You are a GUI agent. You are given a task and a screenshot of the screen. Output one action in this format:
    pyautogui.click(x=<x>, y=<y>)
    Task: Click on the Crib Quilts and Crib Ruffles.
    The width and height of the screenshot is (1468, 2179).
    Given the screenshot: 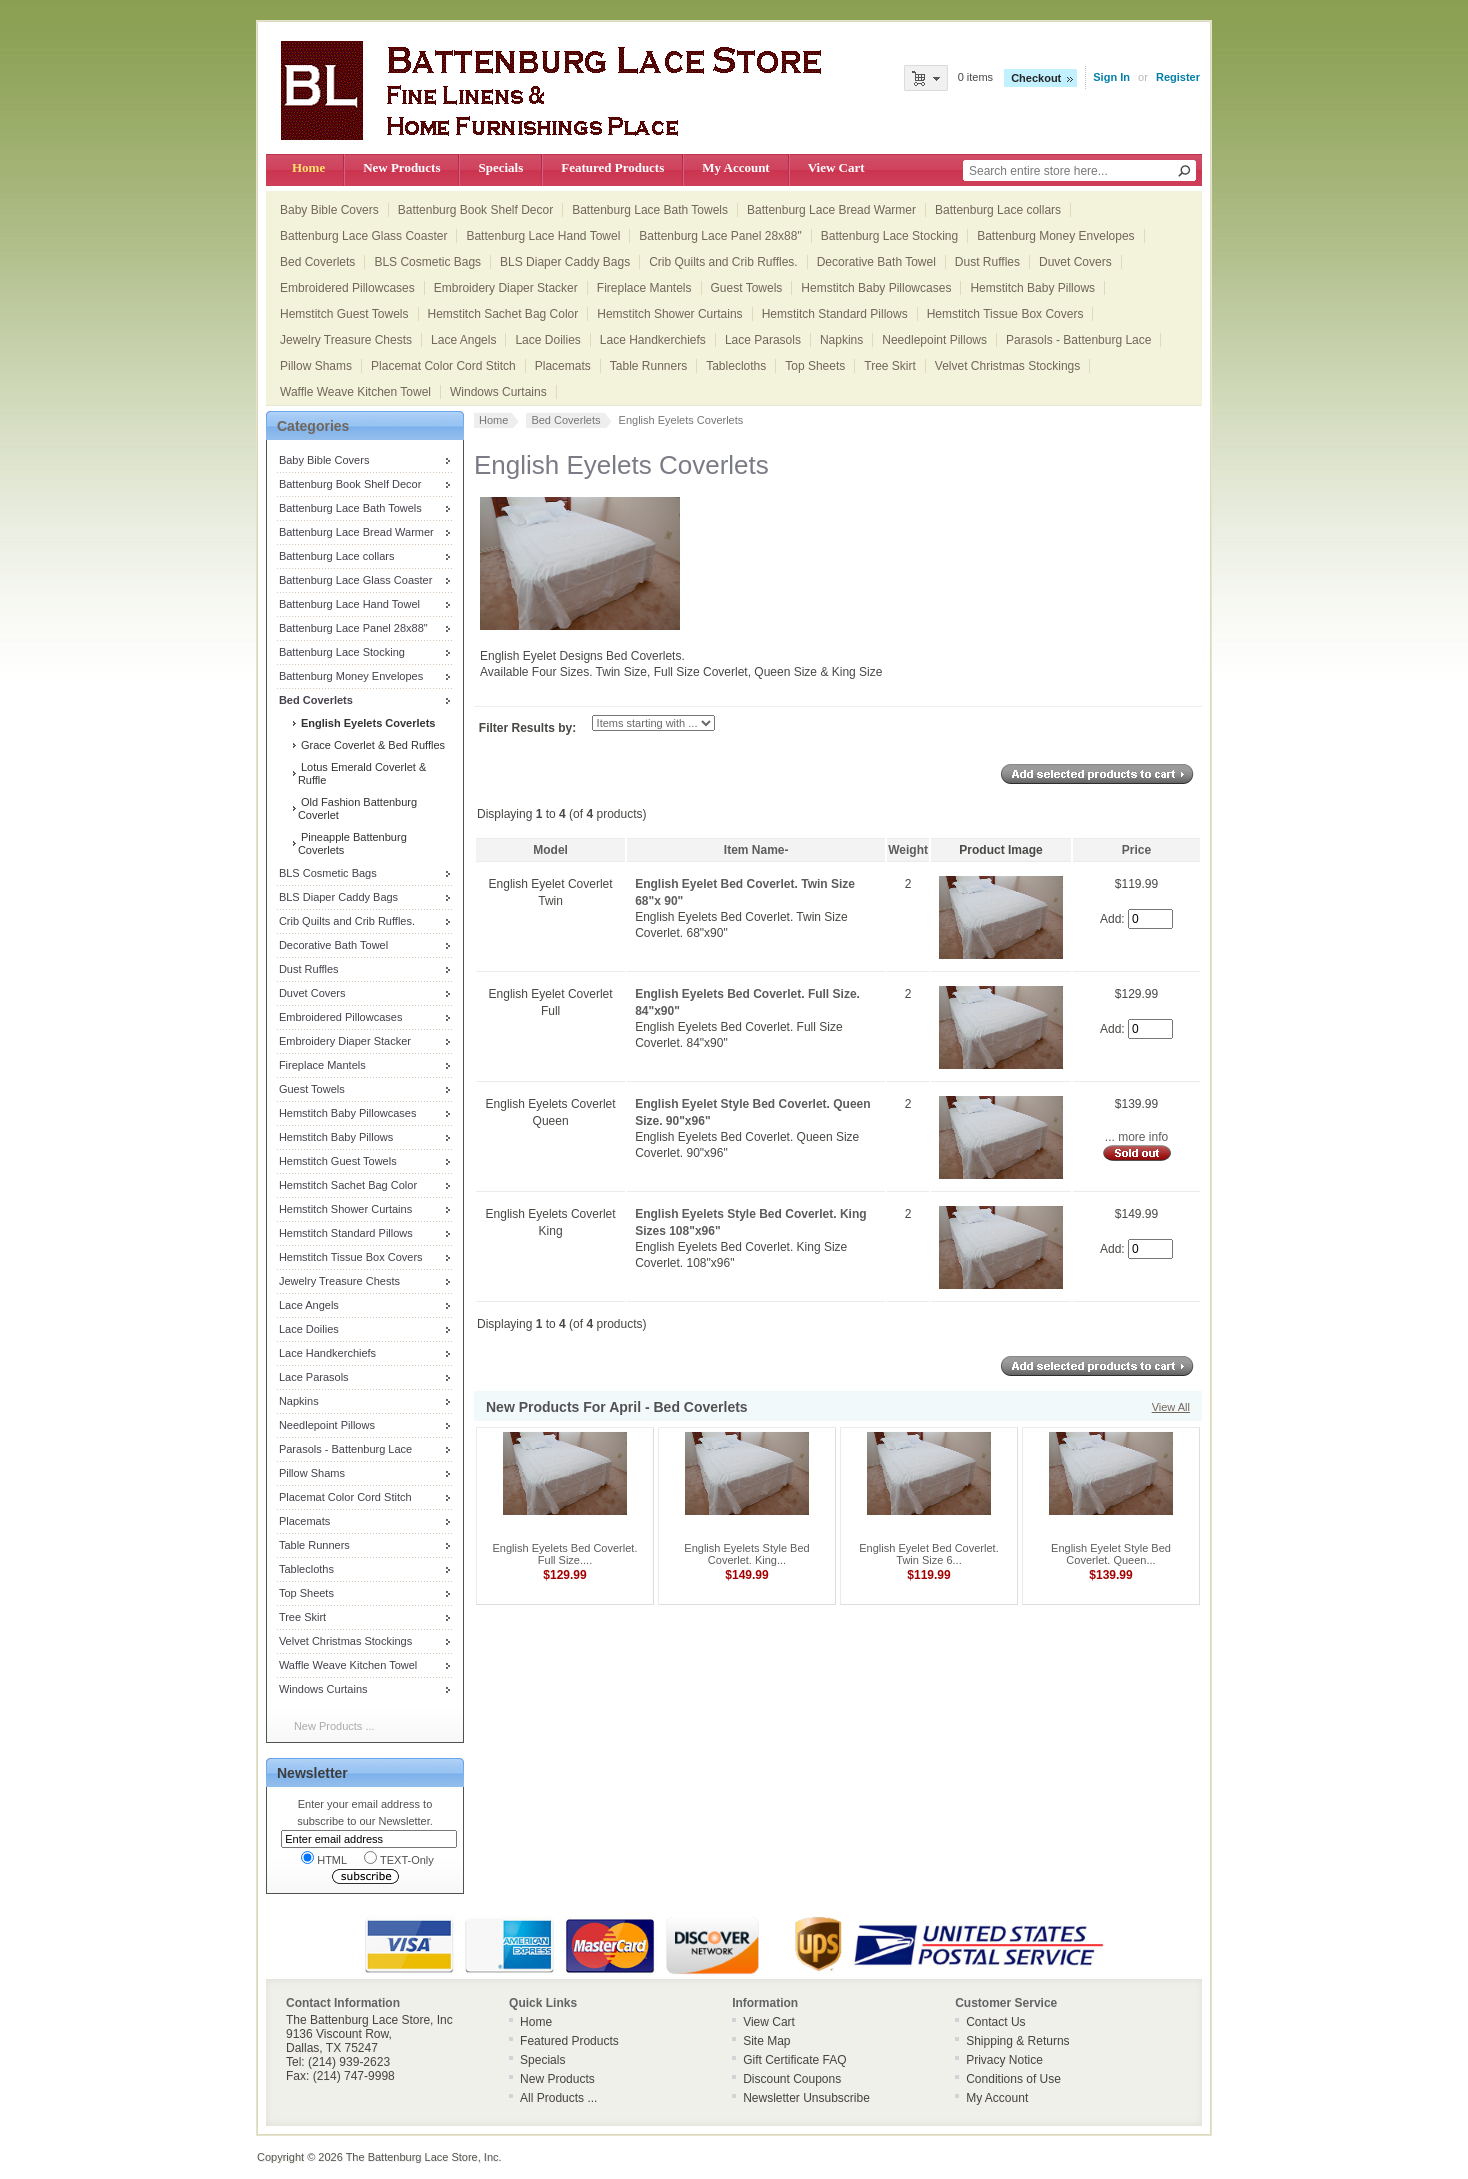 What is the action you would take?
    pyautogui.click(x=723, y=262)
    